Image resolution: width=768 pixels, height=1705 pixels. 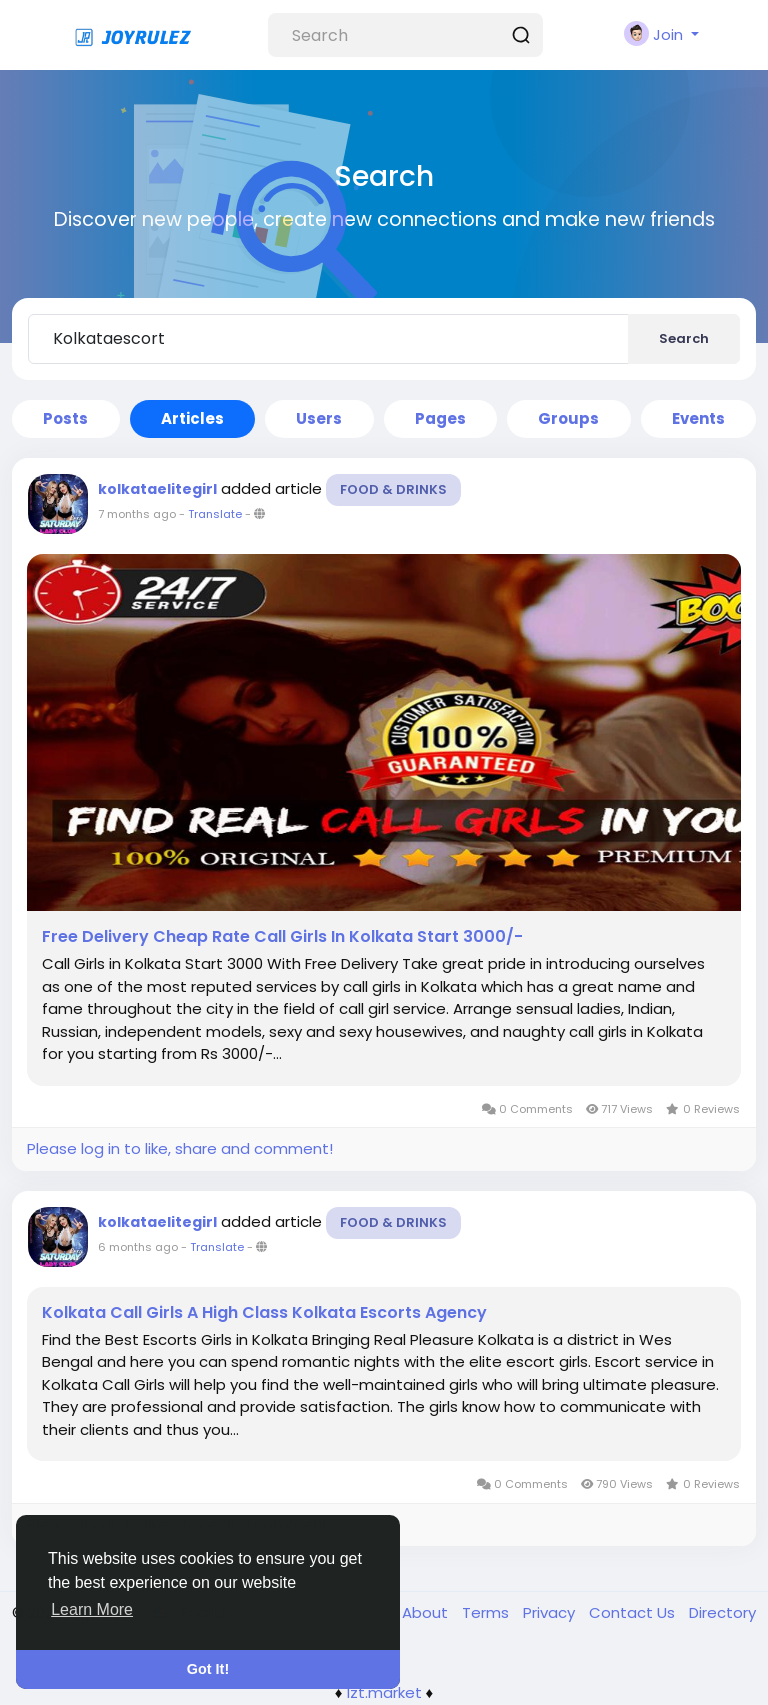 What do you see at coordinates (384, 1692) in the screenshot?
I see `lzt.market` at bounding box center [384, 1692].